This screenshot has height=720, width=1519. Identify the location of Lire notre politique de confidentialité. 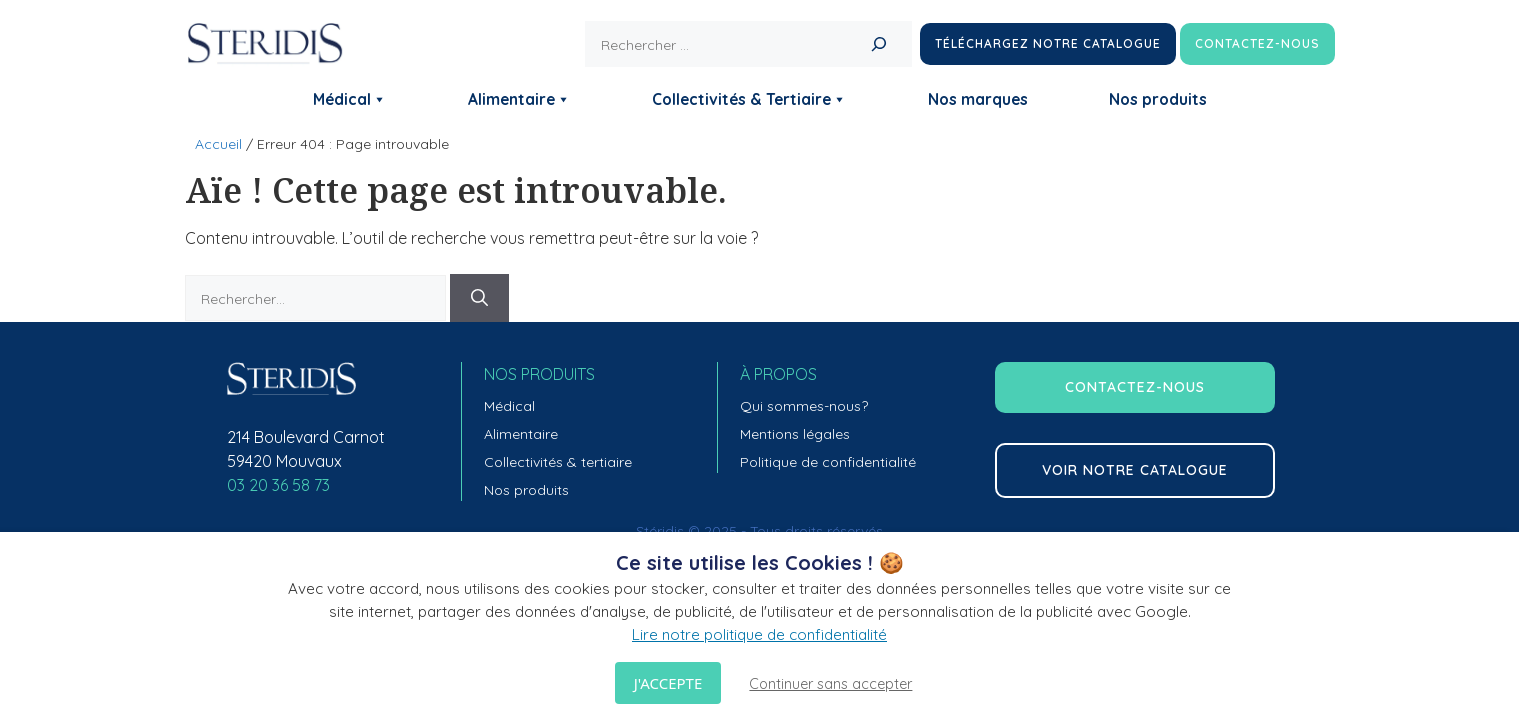
(759, 634).